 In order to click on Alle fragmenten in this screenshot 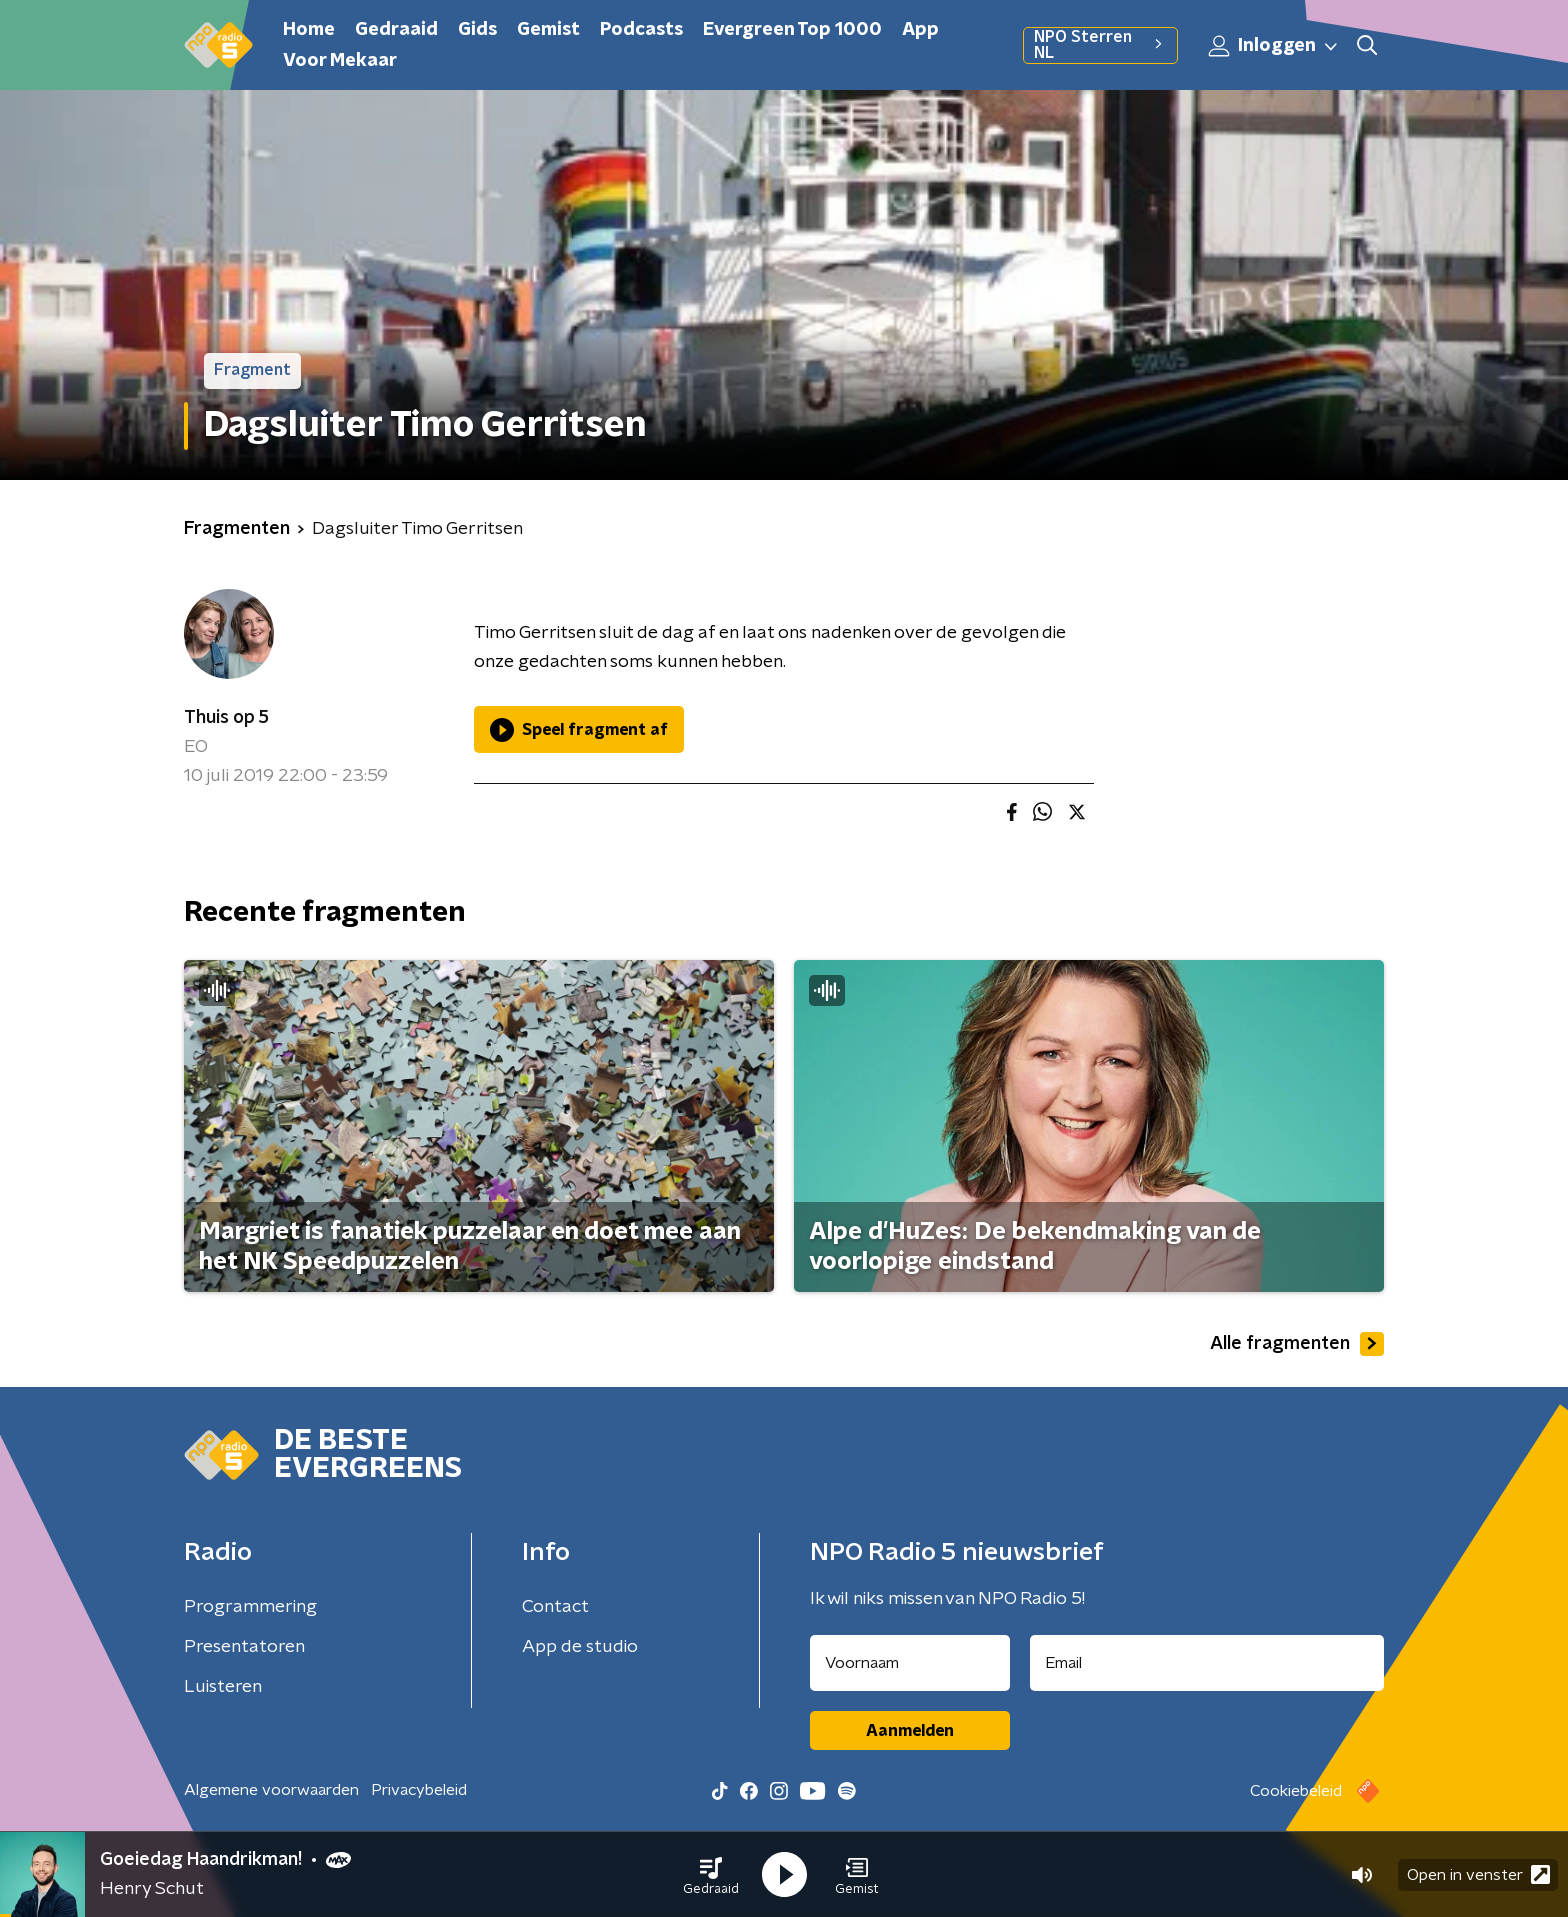, I will do `click(1297, 1344)`.